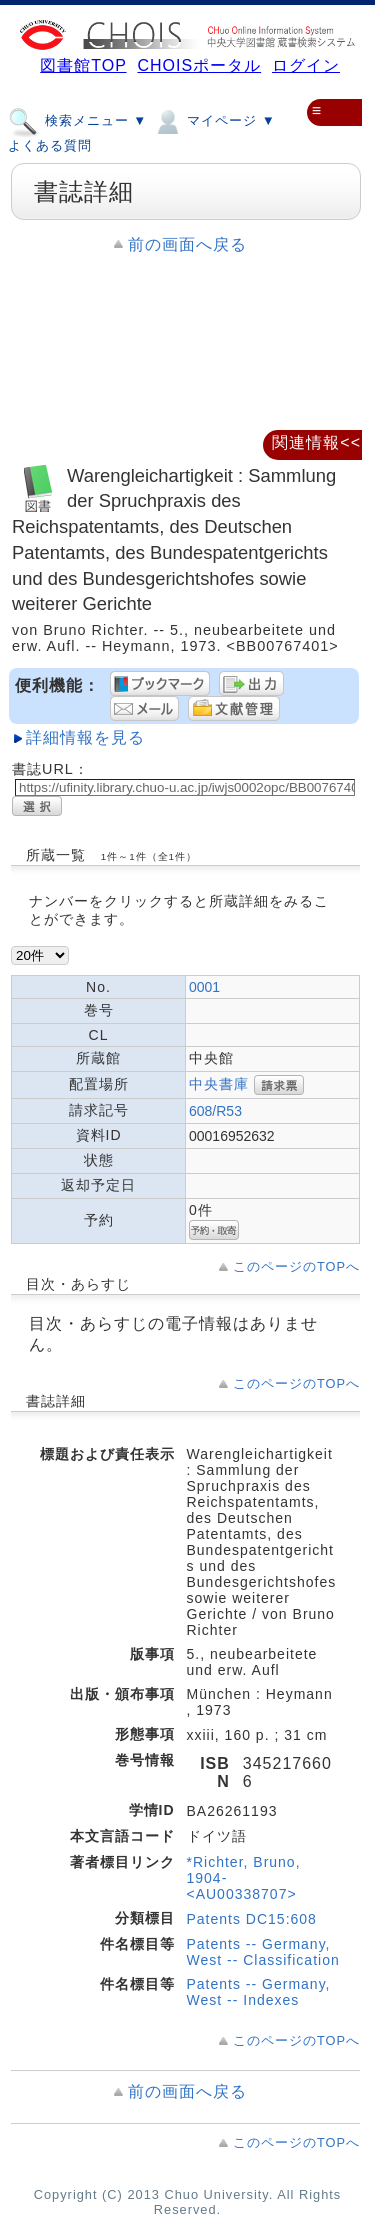 The height and width of the screenshot is (2217, 375). What do you see at coordinates (77, 120) in the screenshot?
I see `検索メニュー ▼` at bounding box center [77, 120].